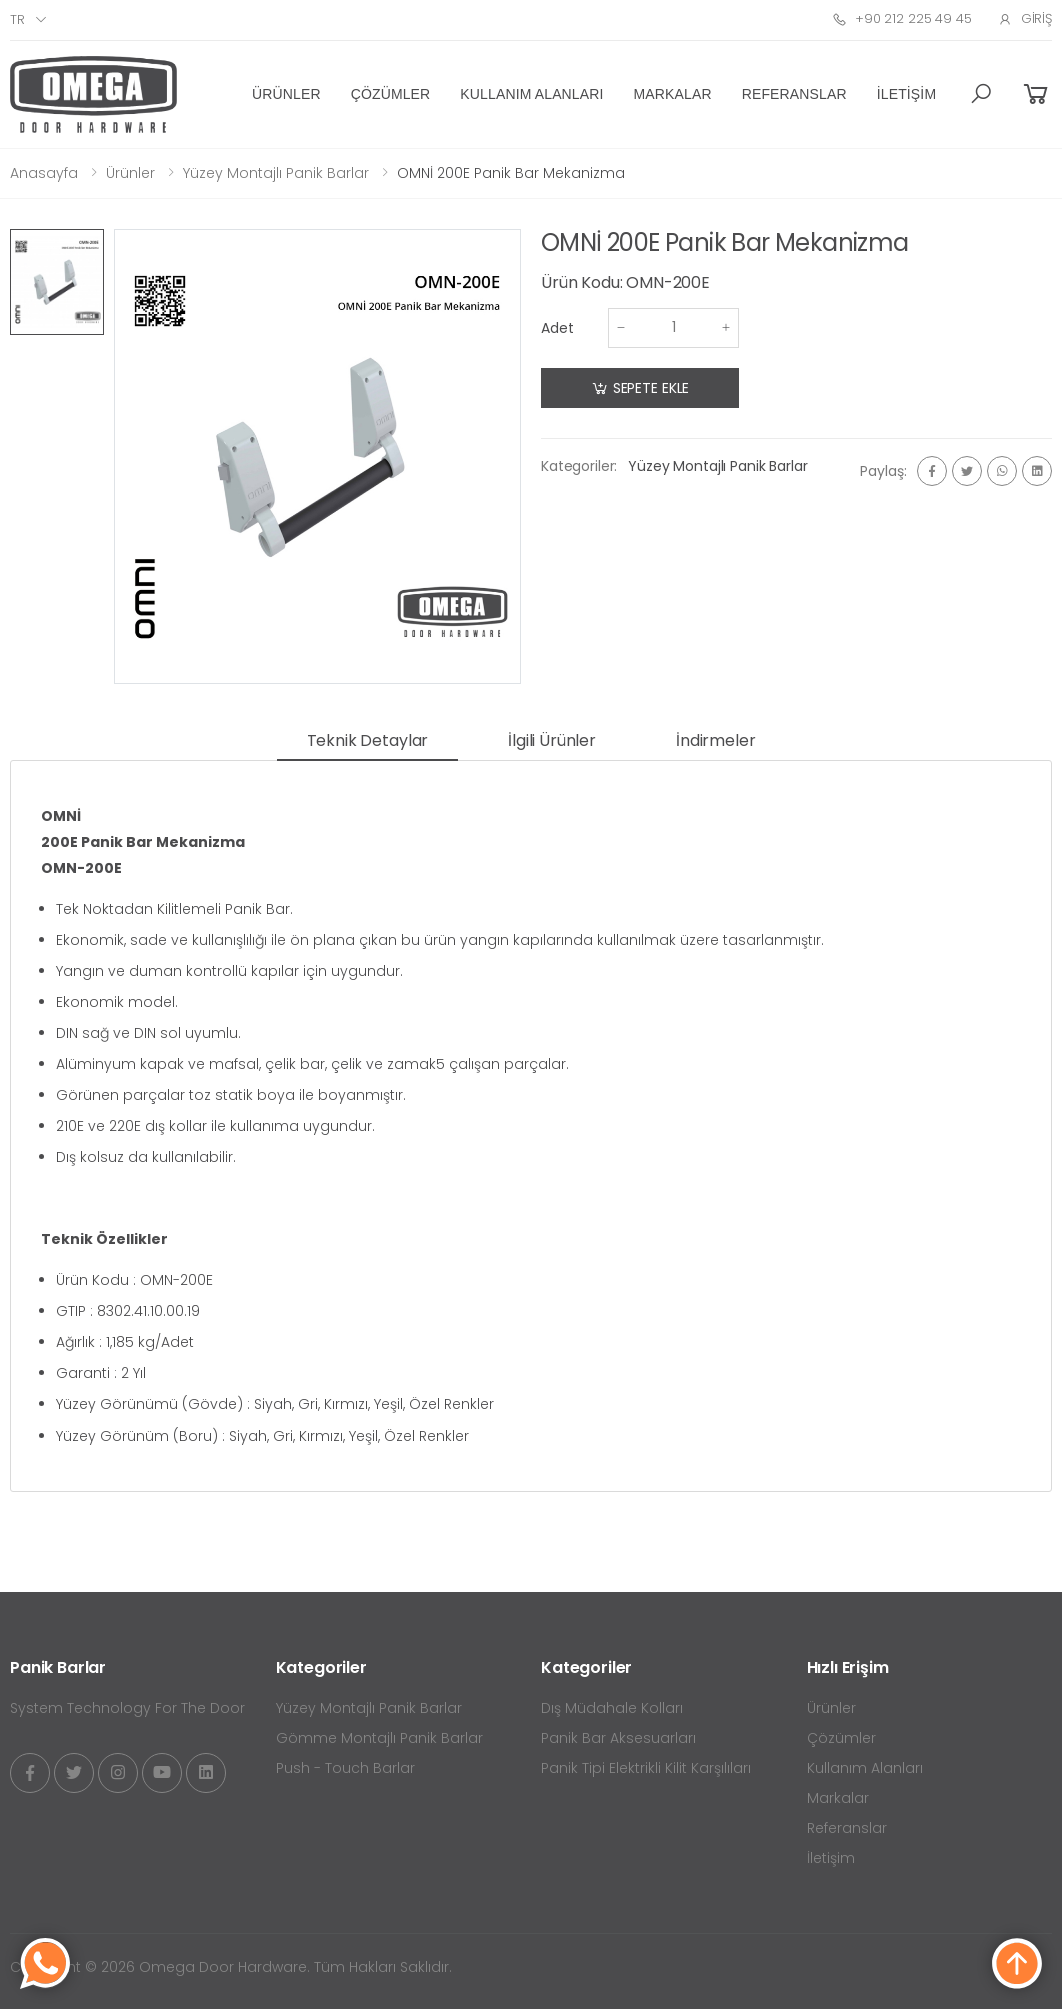 The height and width of the screenshot is (2009, 1062). Describe the element at coordinates (531, 94) in the screenshot. I see `Kullanım Alanları` at that location.